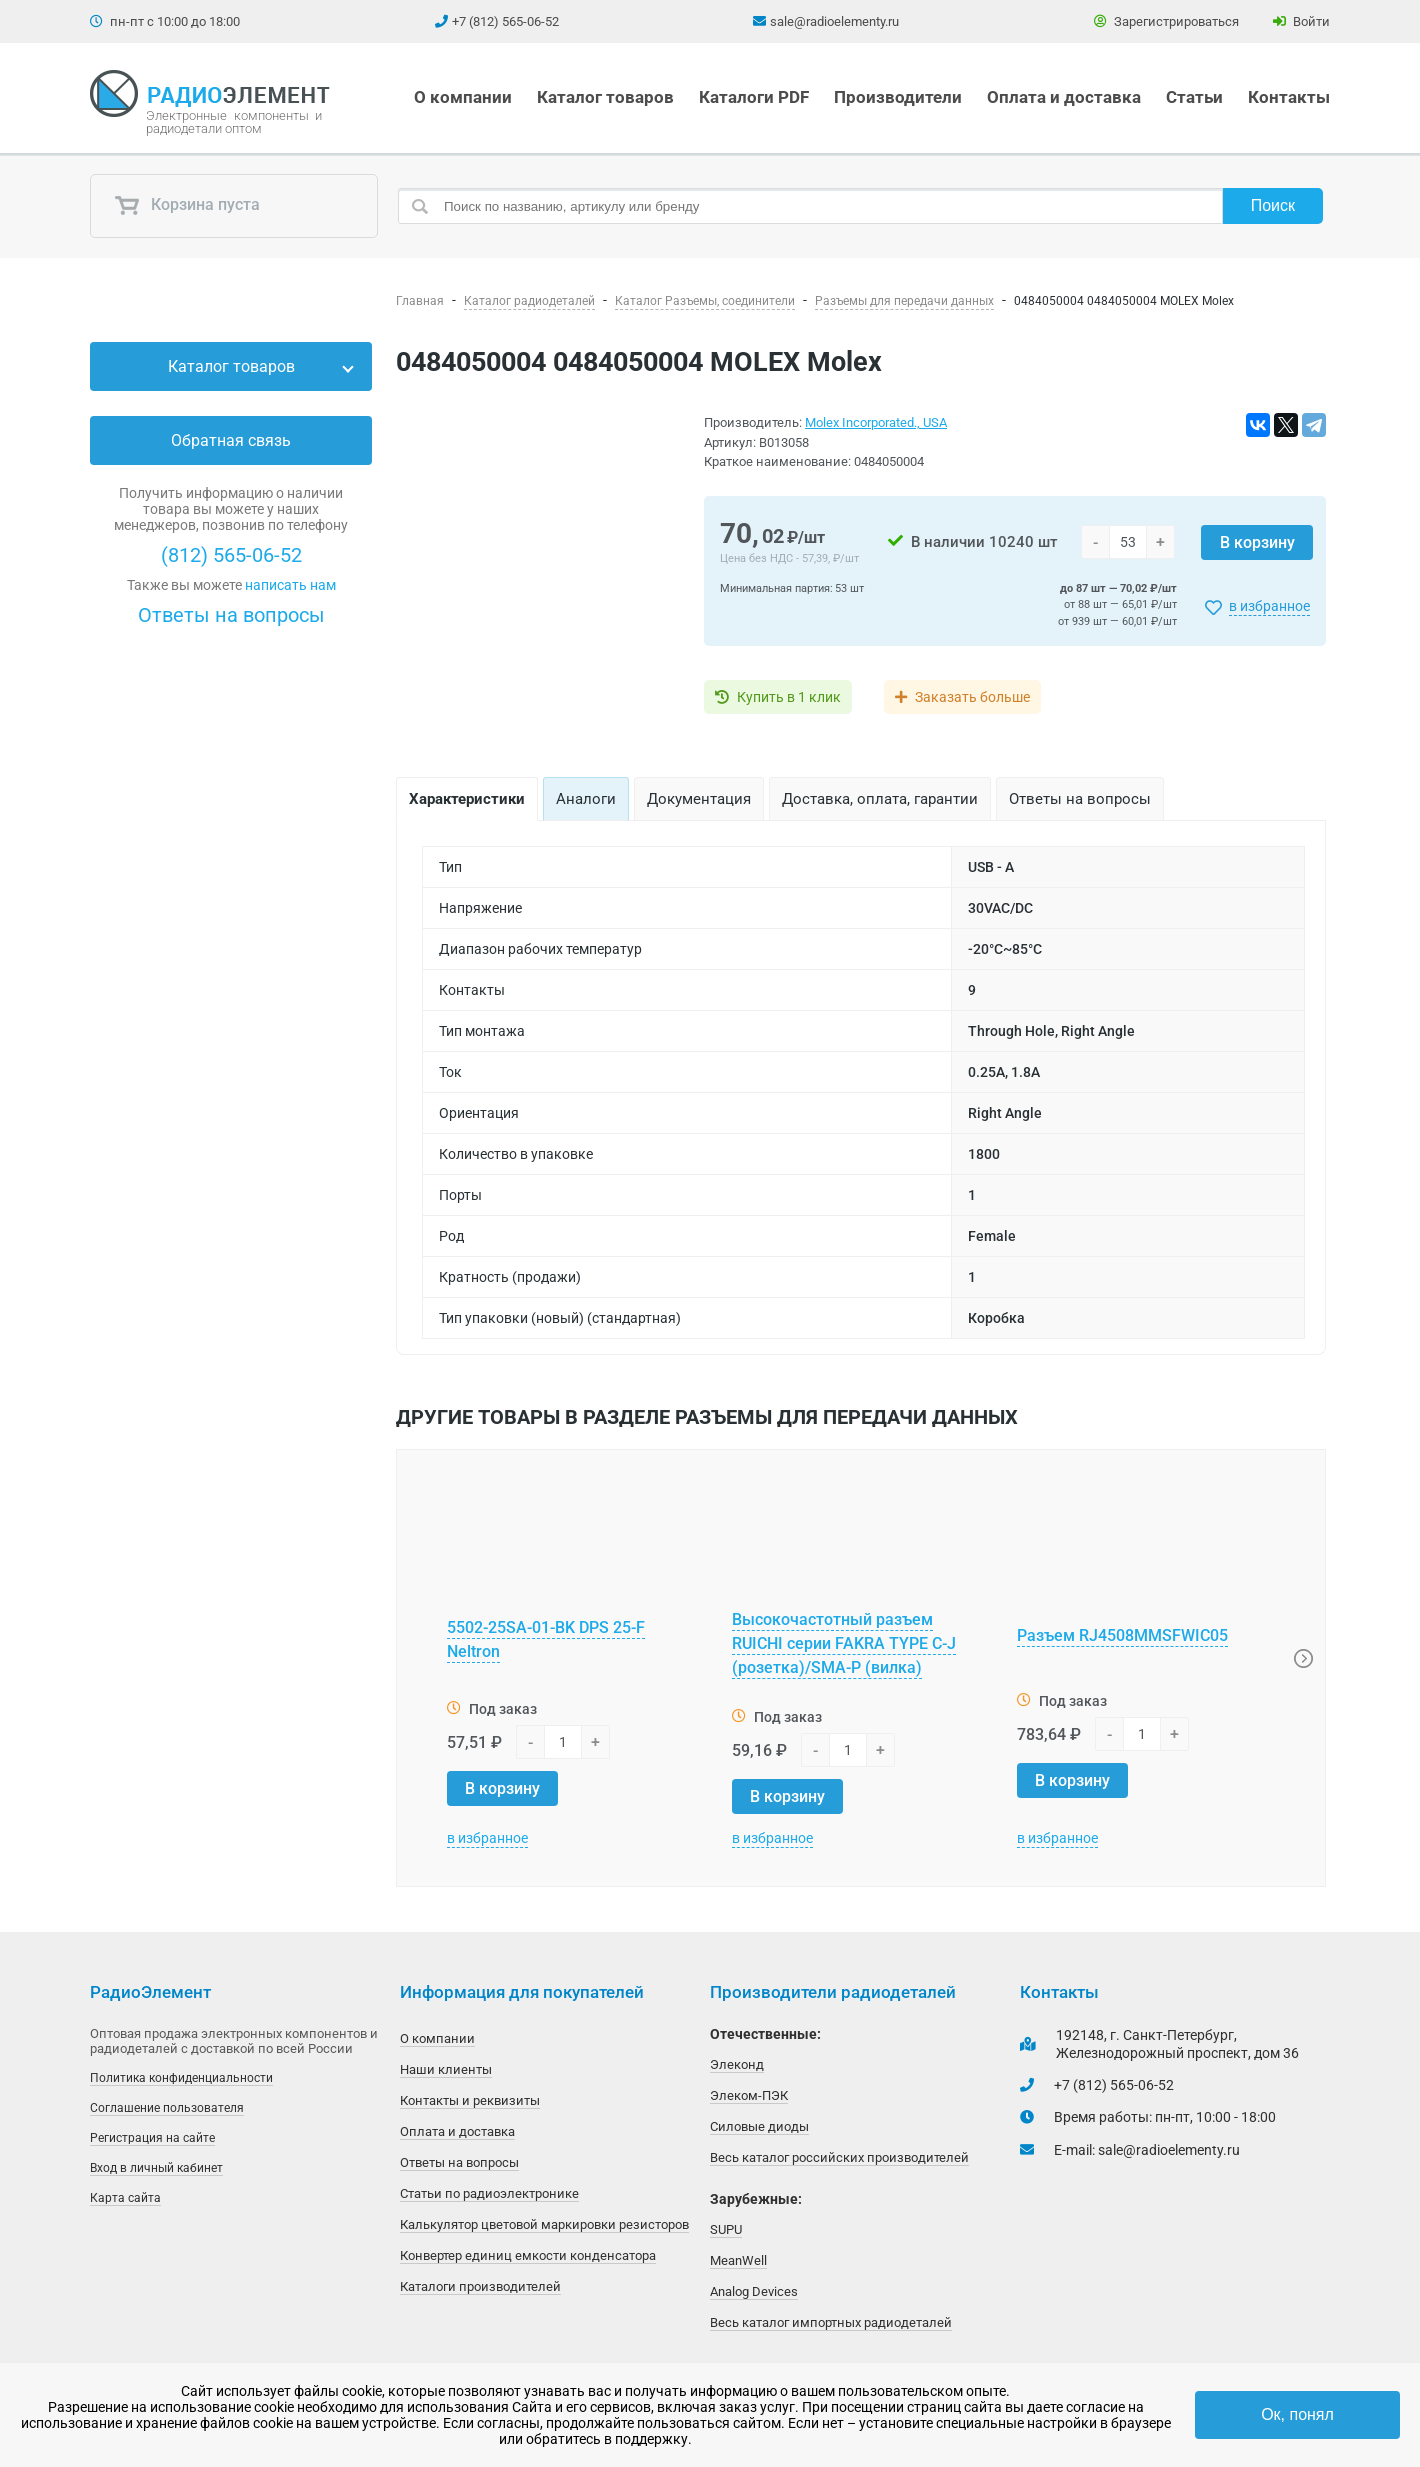 Image resolution: width=1420 pixels, height=2467 pixels. What do you see at coordinates (152, 2138) in the screenshot?
I see `Регистрация на сайте` at bounding box center [152, 2138].